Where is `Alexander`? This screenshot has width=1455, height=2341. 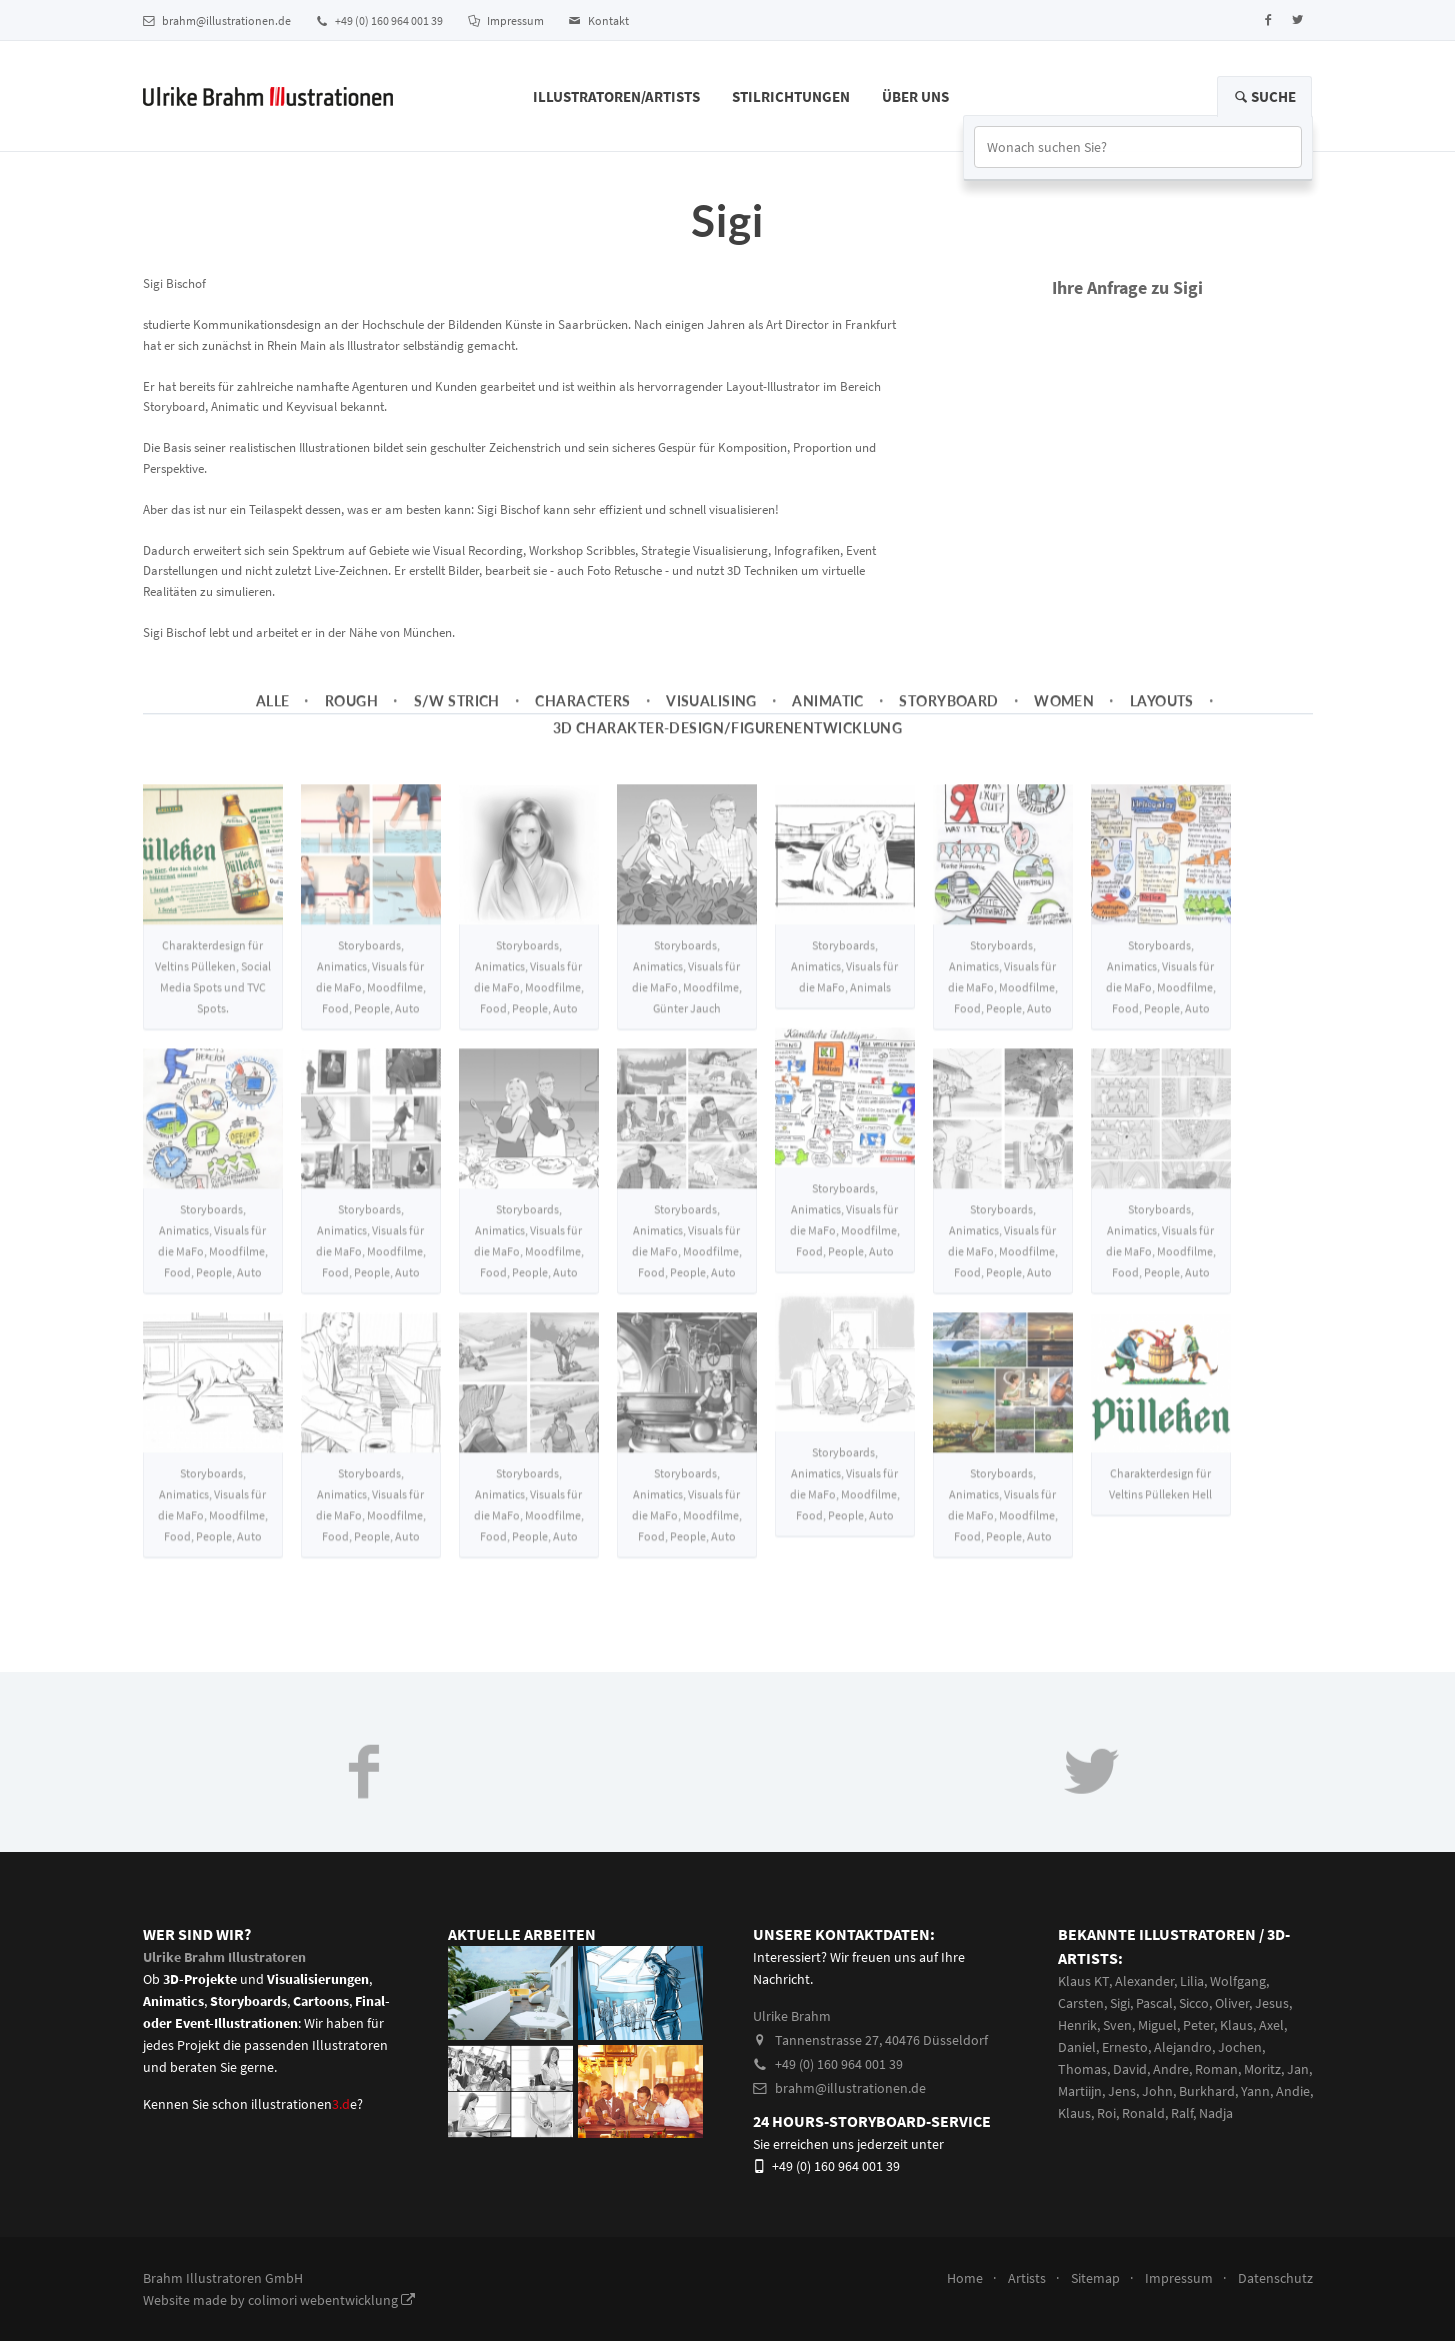 Alexander is located at coordinates (1144, 1981).